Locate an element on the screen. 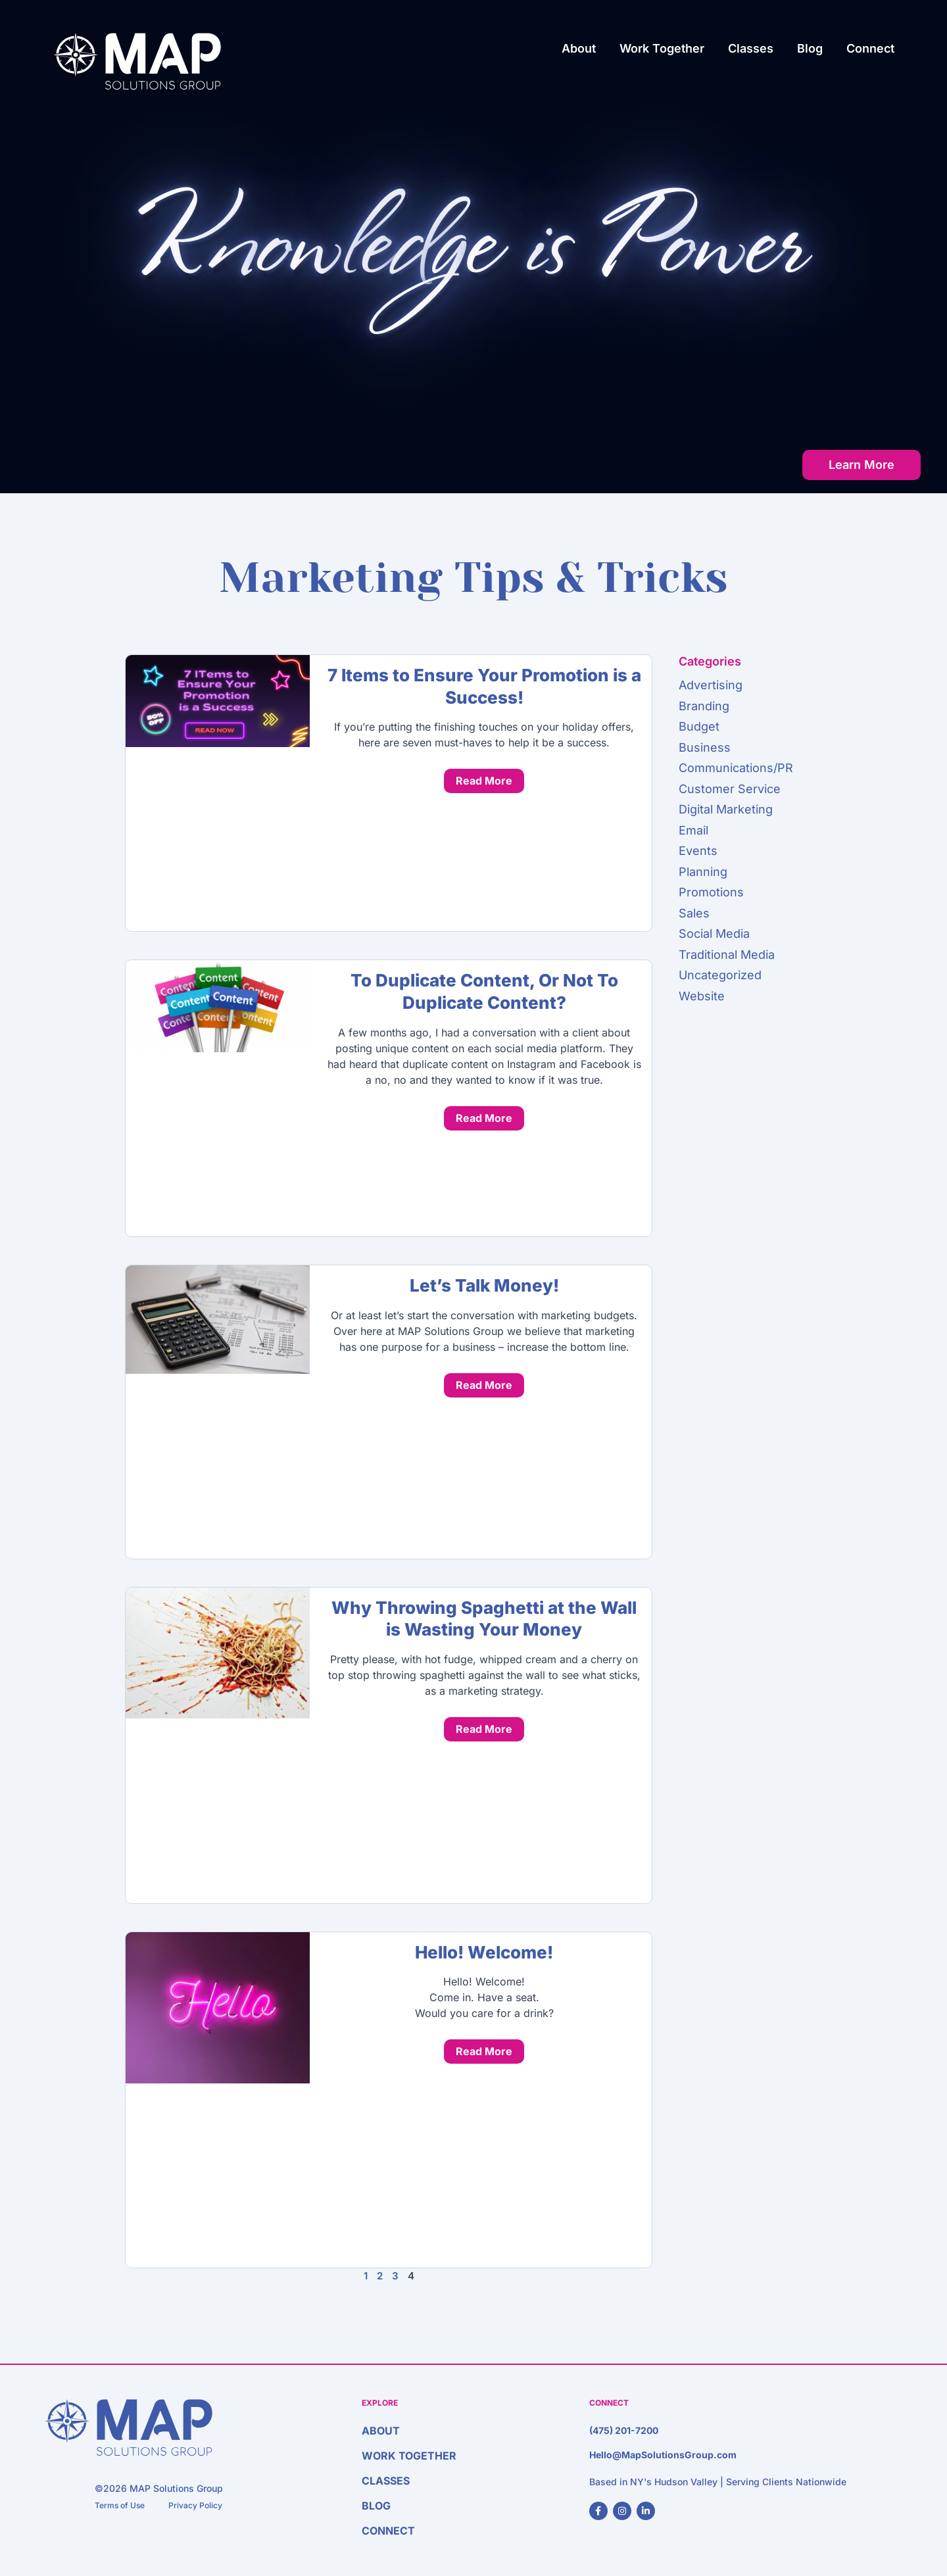  Work Together is located at coordinates (661, 48).